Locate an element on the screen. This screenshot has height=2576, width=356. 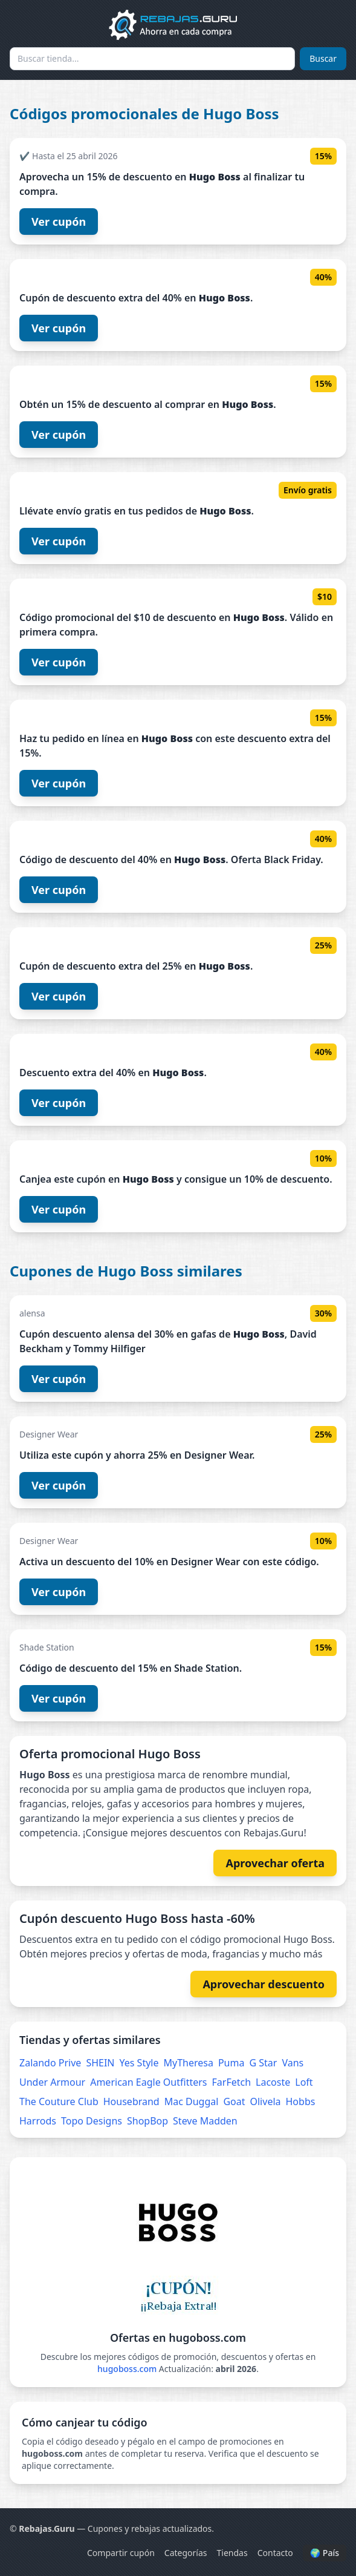
Harrods is located at coordinates (37, 2121).